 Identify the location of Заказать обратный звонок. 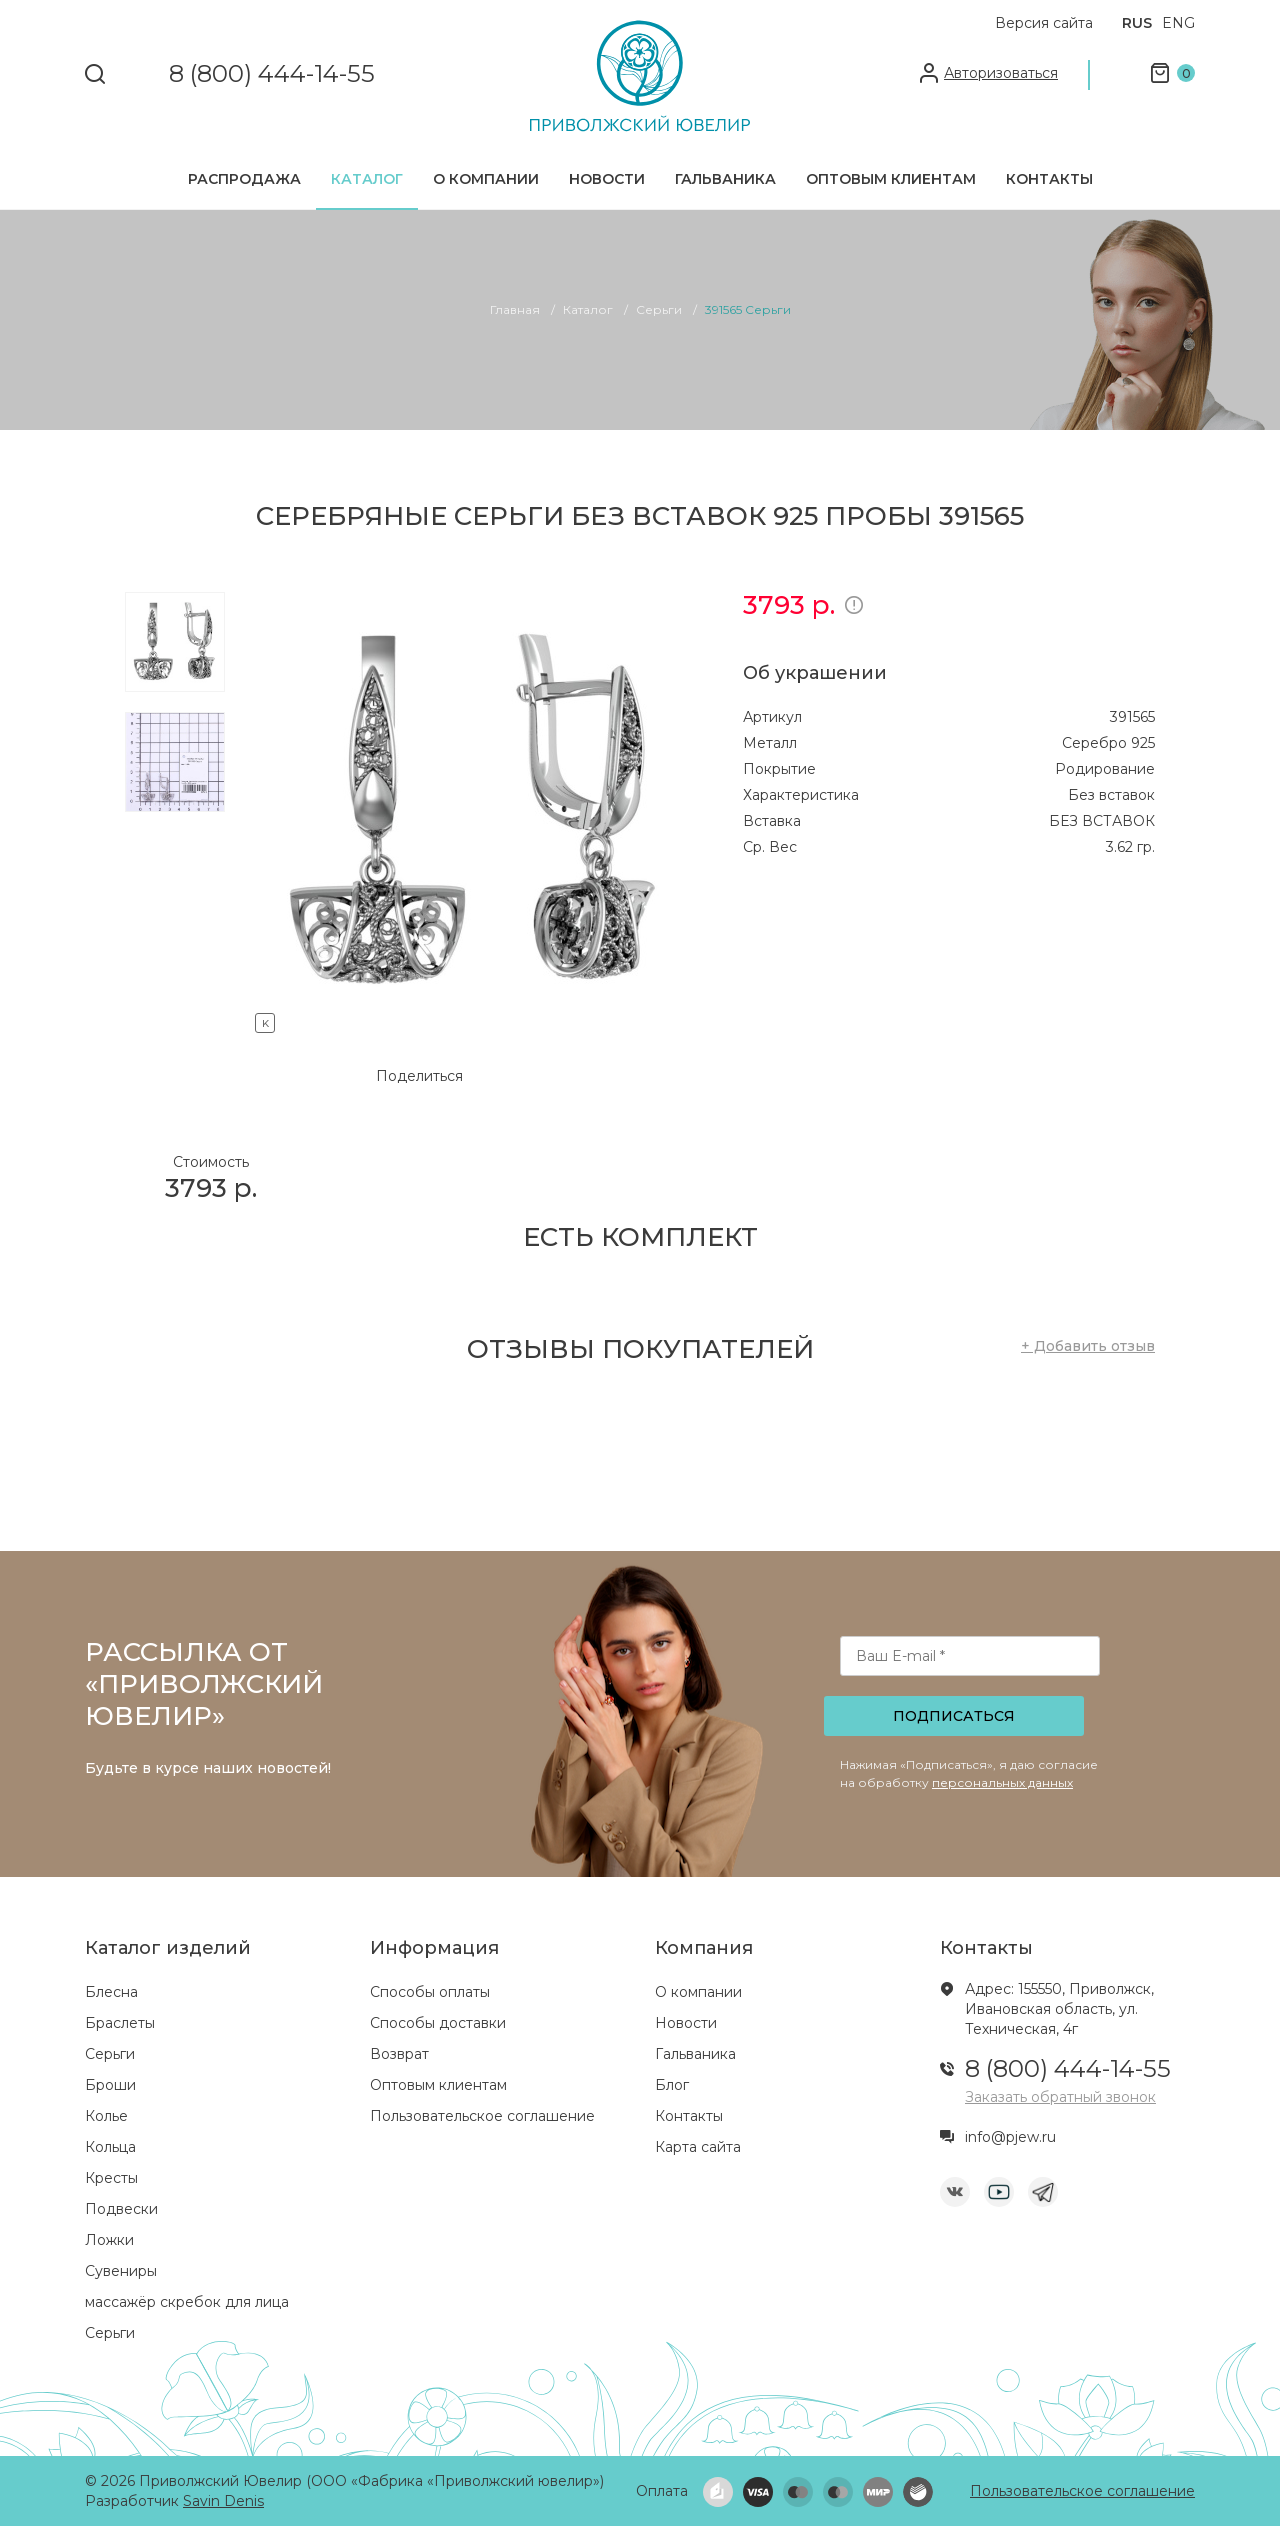
(1060, 2097).